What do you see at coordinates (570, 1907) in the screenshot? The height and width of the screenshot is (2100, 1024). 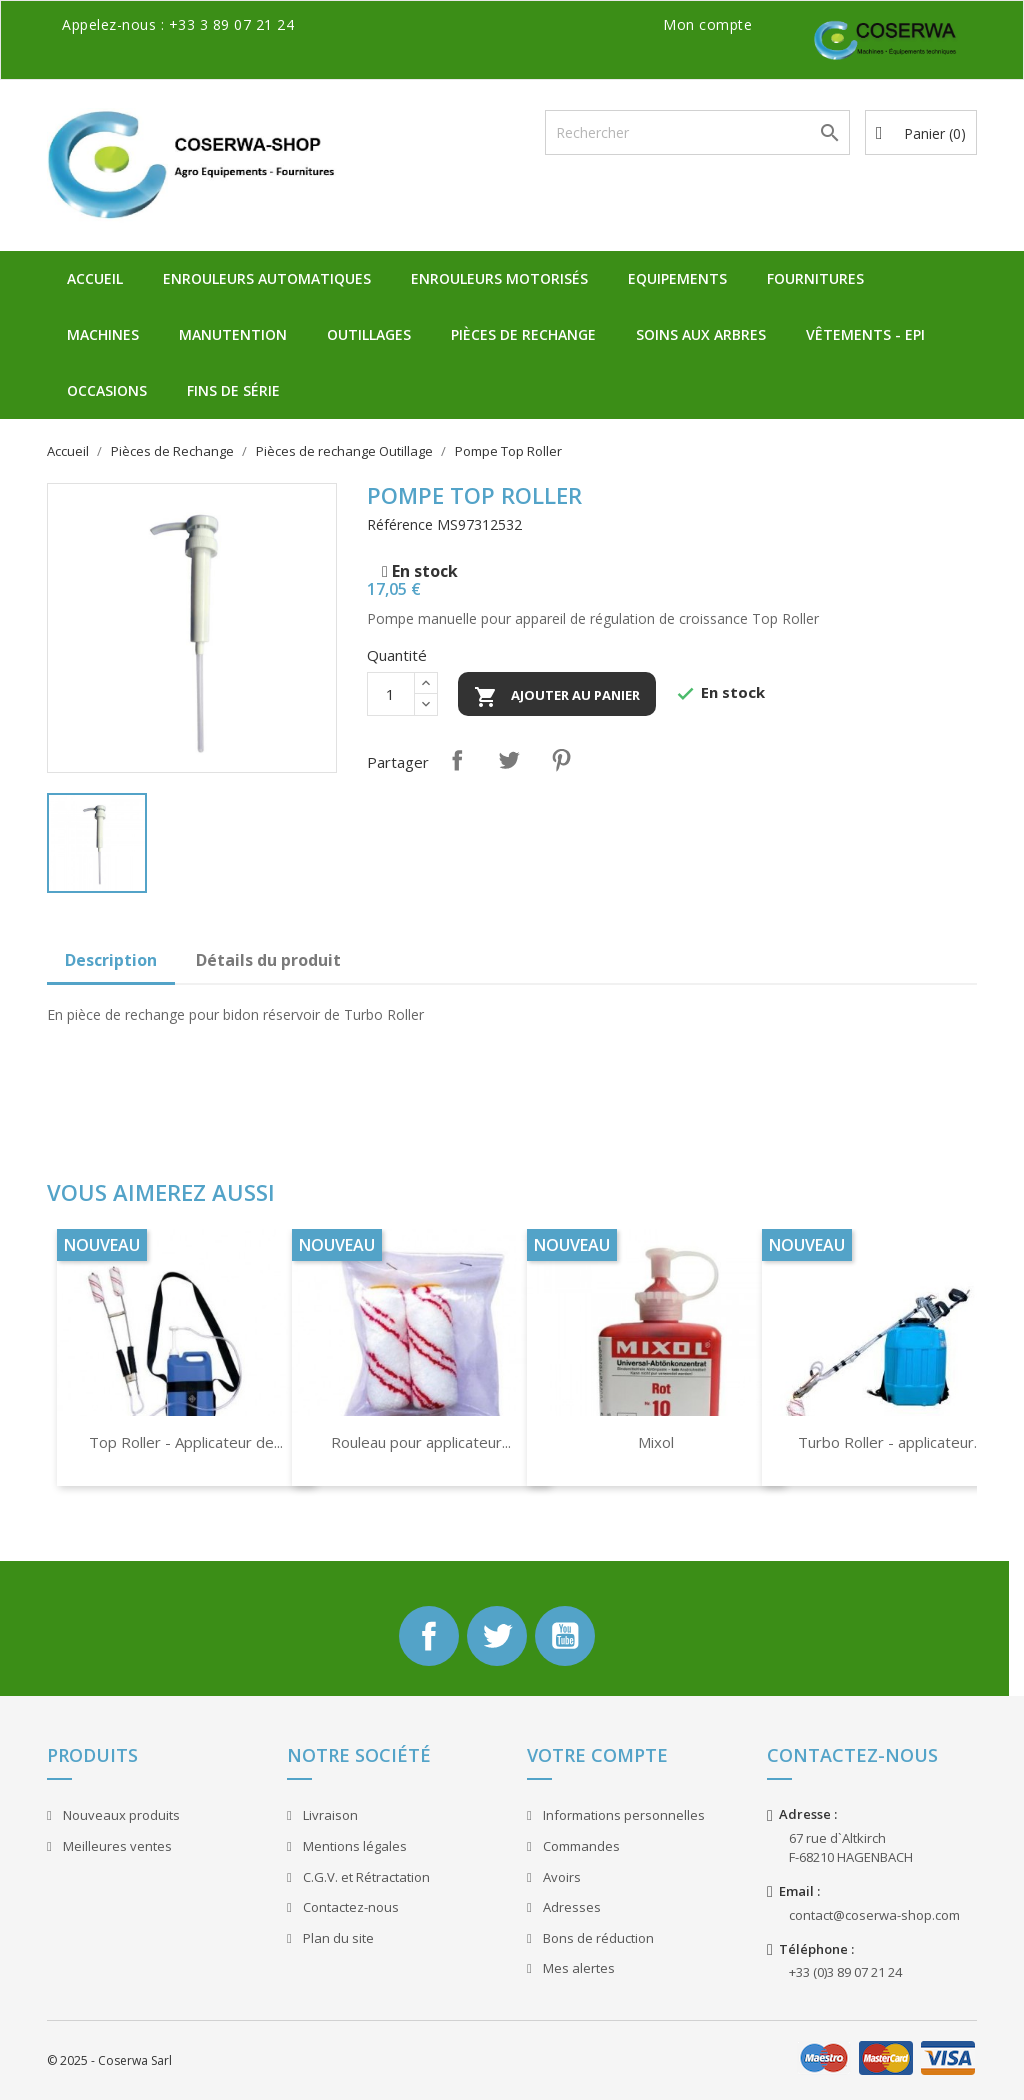 I see `Adresses` at bounding box center [570, 1907].